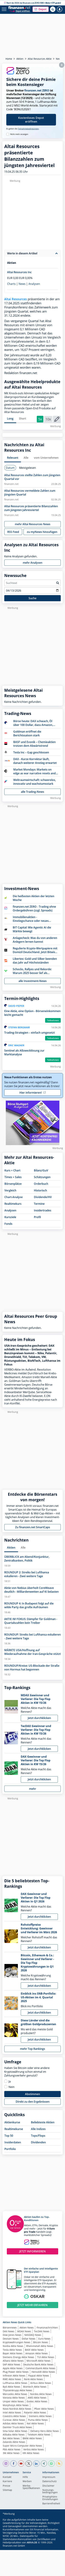 The height and width of the screenshot is (2576, 65). Describe the element at coordinates (40, 2368) in the screenshot. I see `Commerzbank Aktie News` at that location.